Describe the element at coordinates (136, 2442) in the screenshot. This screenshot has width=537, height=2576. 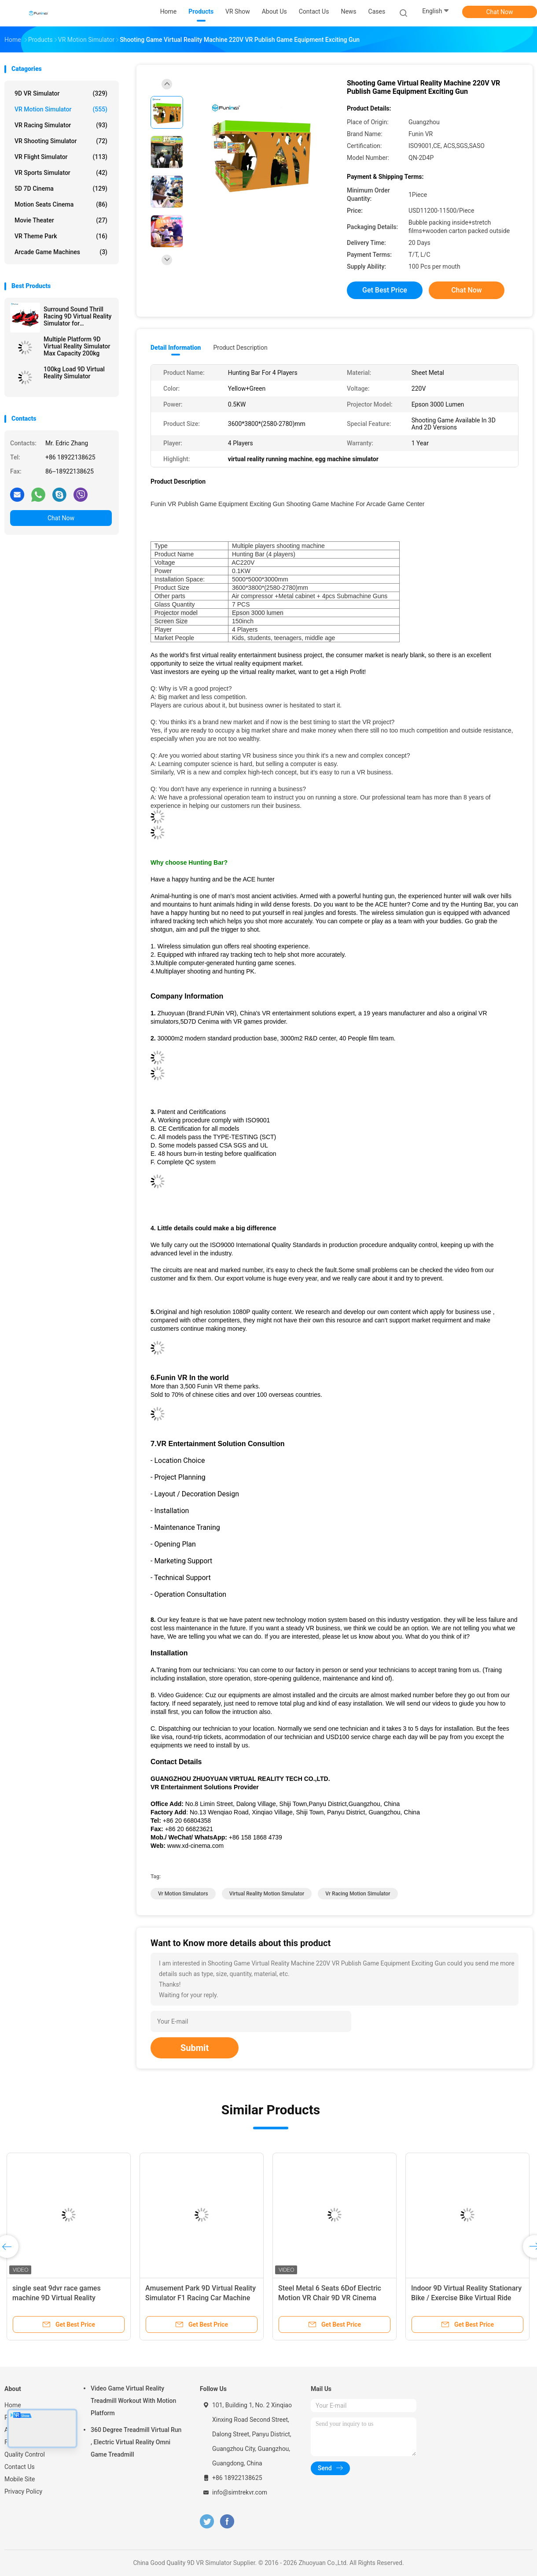
I see `360 Degree Treadmill Virtual Run , Electric Virtual Reality Omni Game Treadmill` at that location.